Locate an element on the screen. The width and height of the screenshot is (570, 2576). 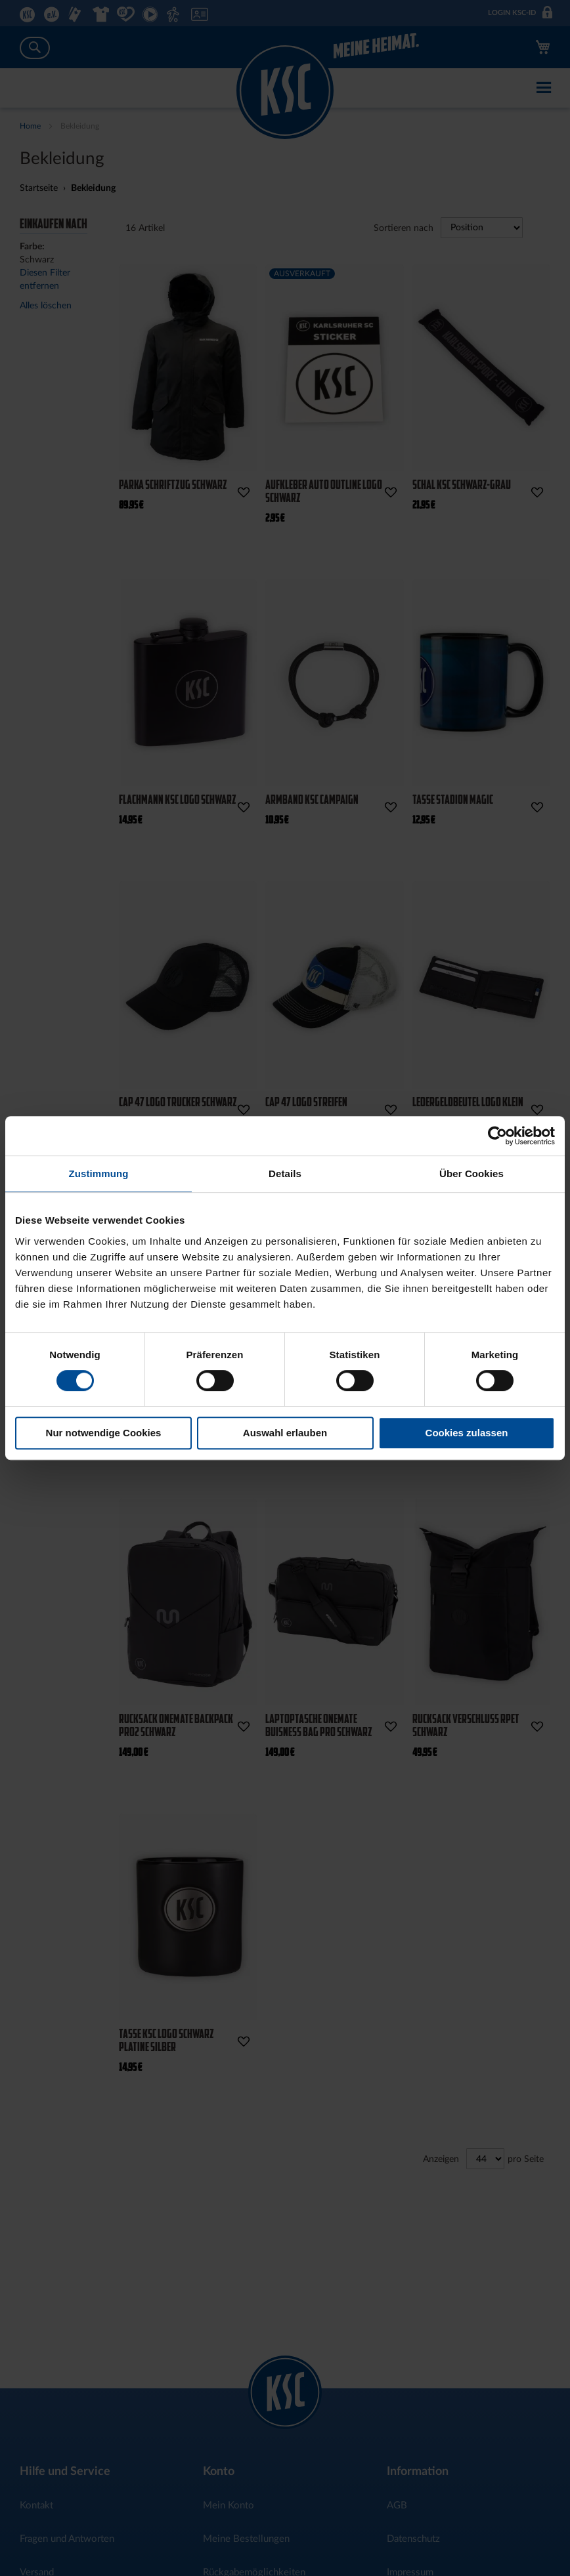
Auswahl erlauben is located at coordinates (285, 1432).